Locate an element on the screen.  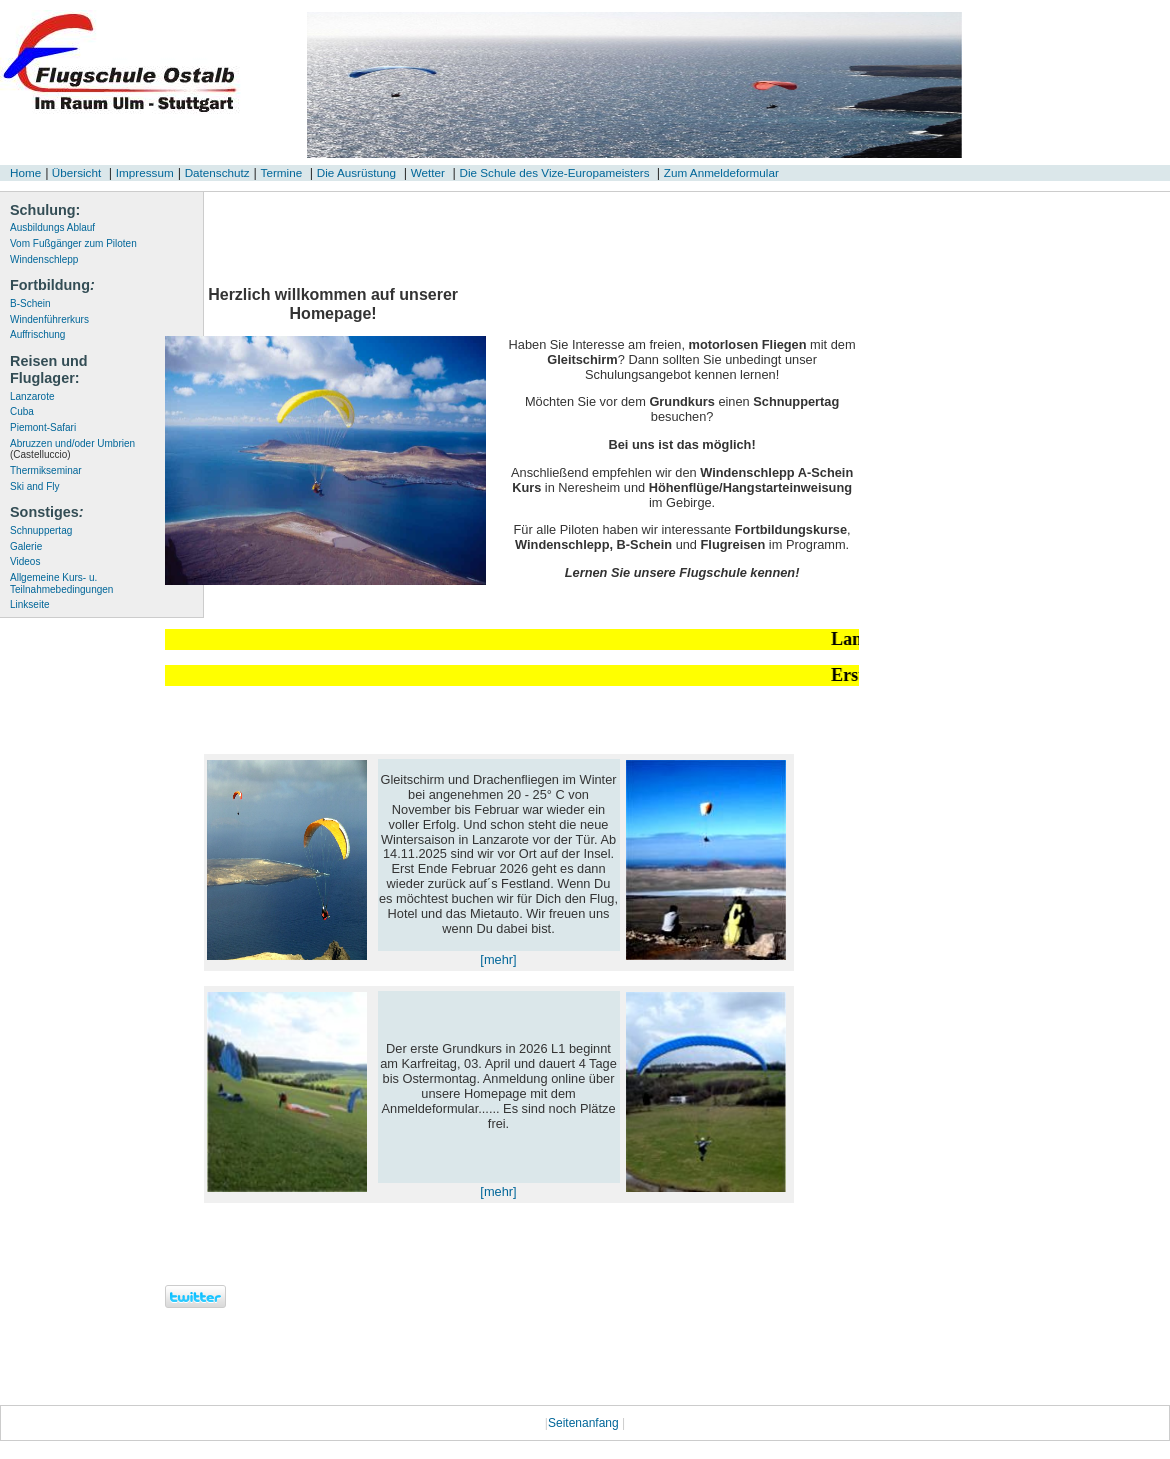
Allgemeine Kurs- u. Teilnahmebedingungen is located at coordinates (61, 583).